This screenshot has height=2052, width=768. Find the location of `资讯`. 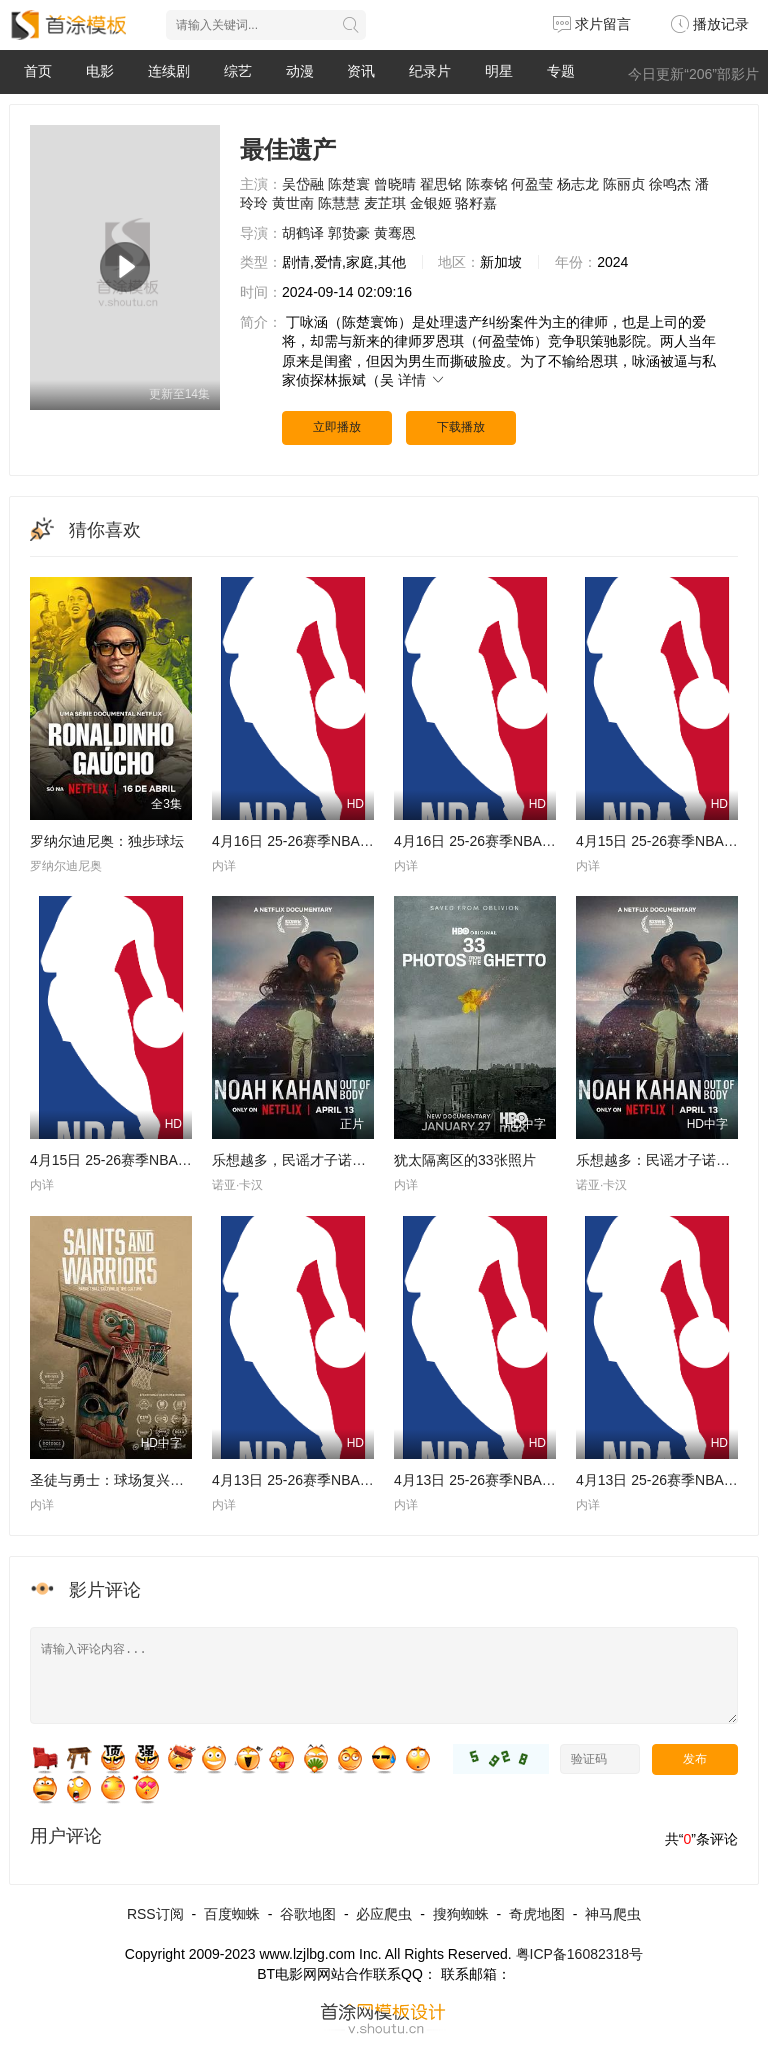

资讯 is located at coordinates (361, 71).